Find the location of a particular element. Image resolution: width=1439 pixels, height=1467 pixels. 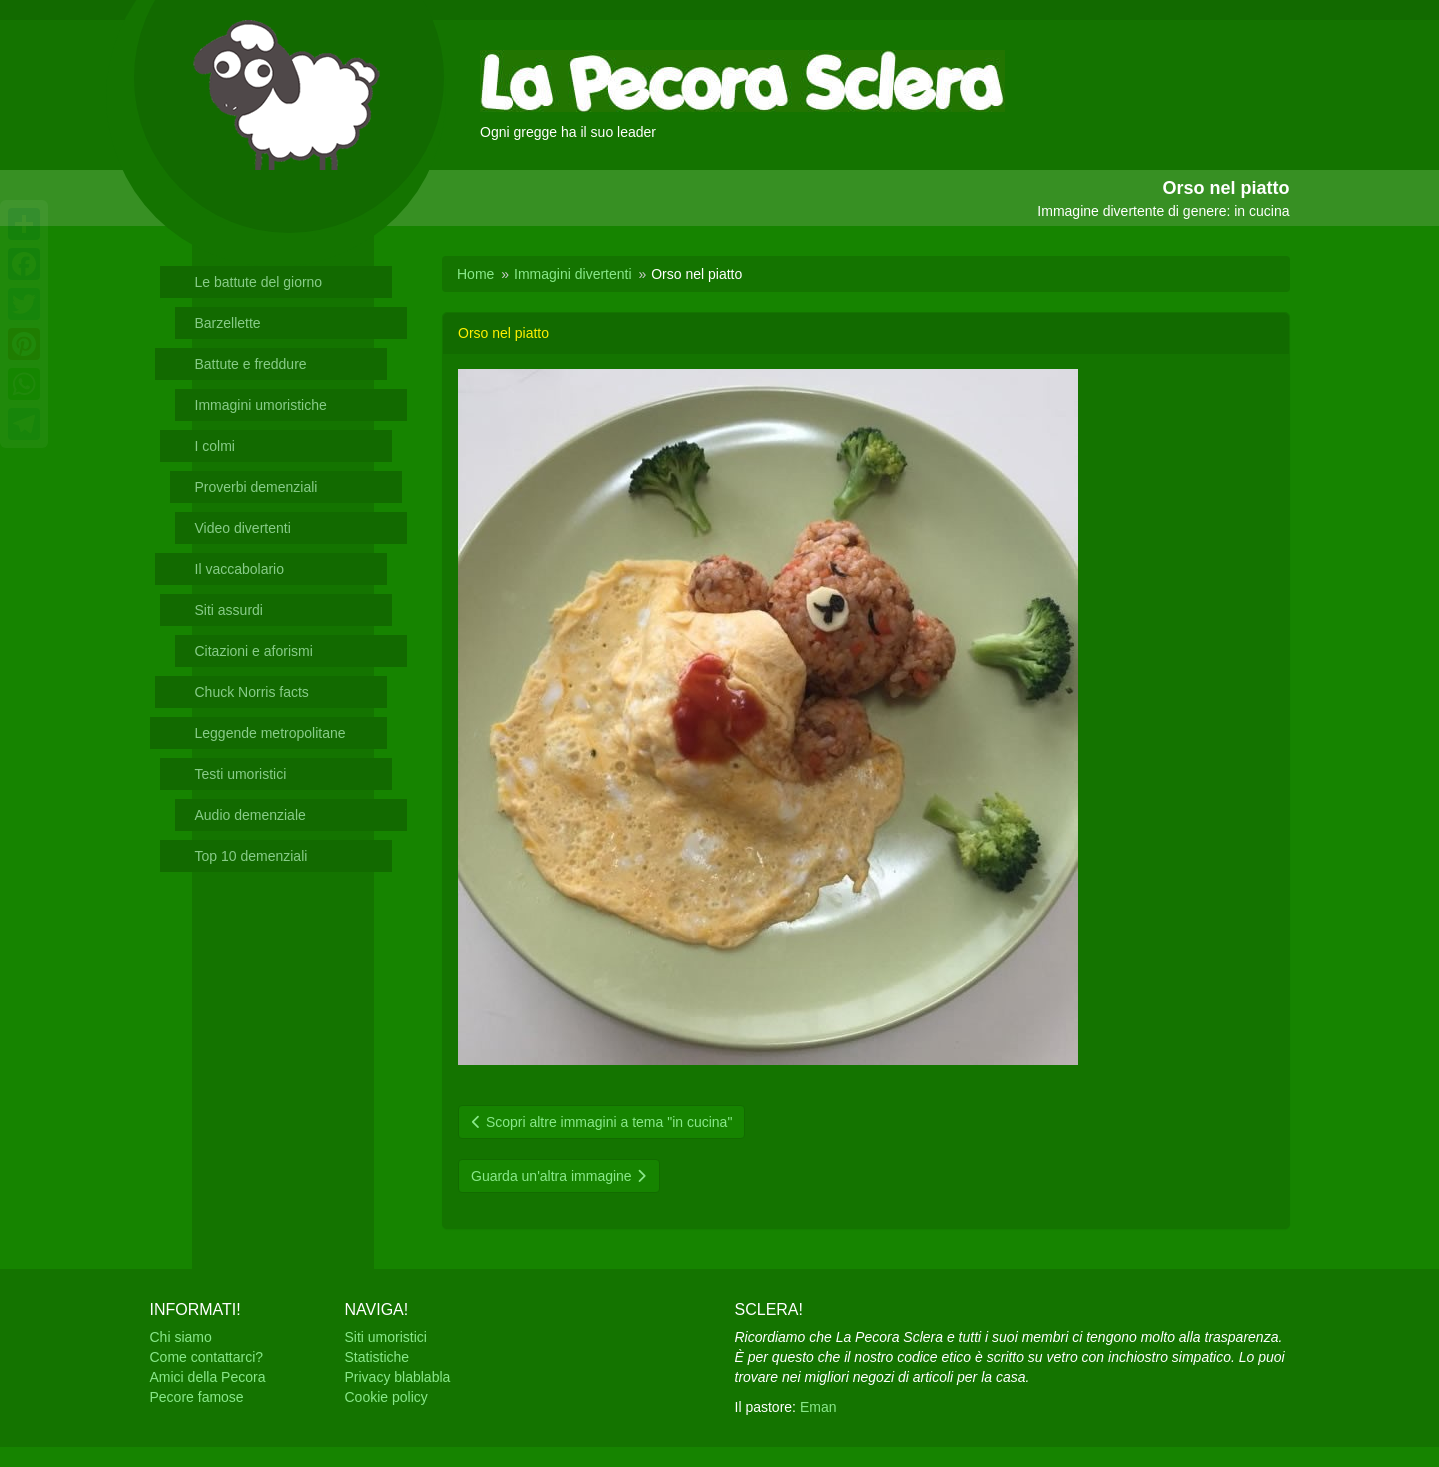

Leggende metropolitane is located at coordinates (270, 733).